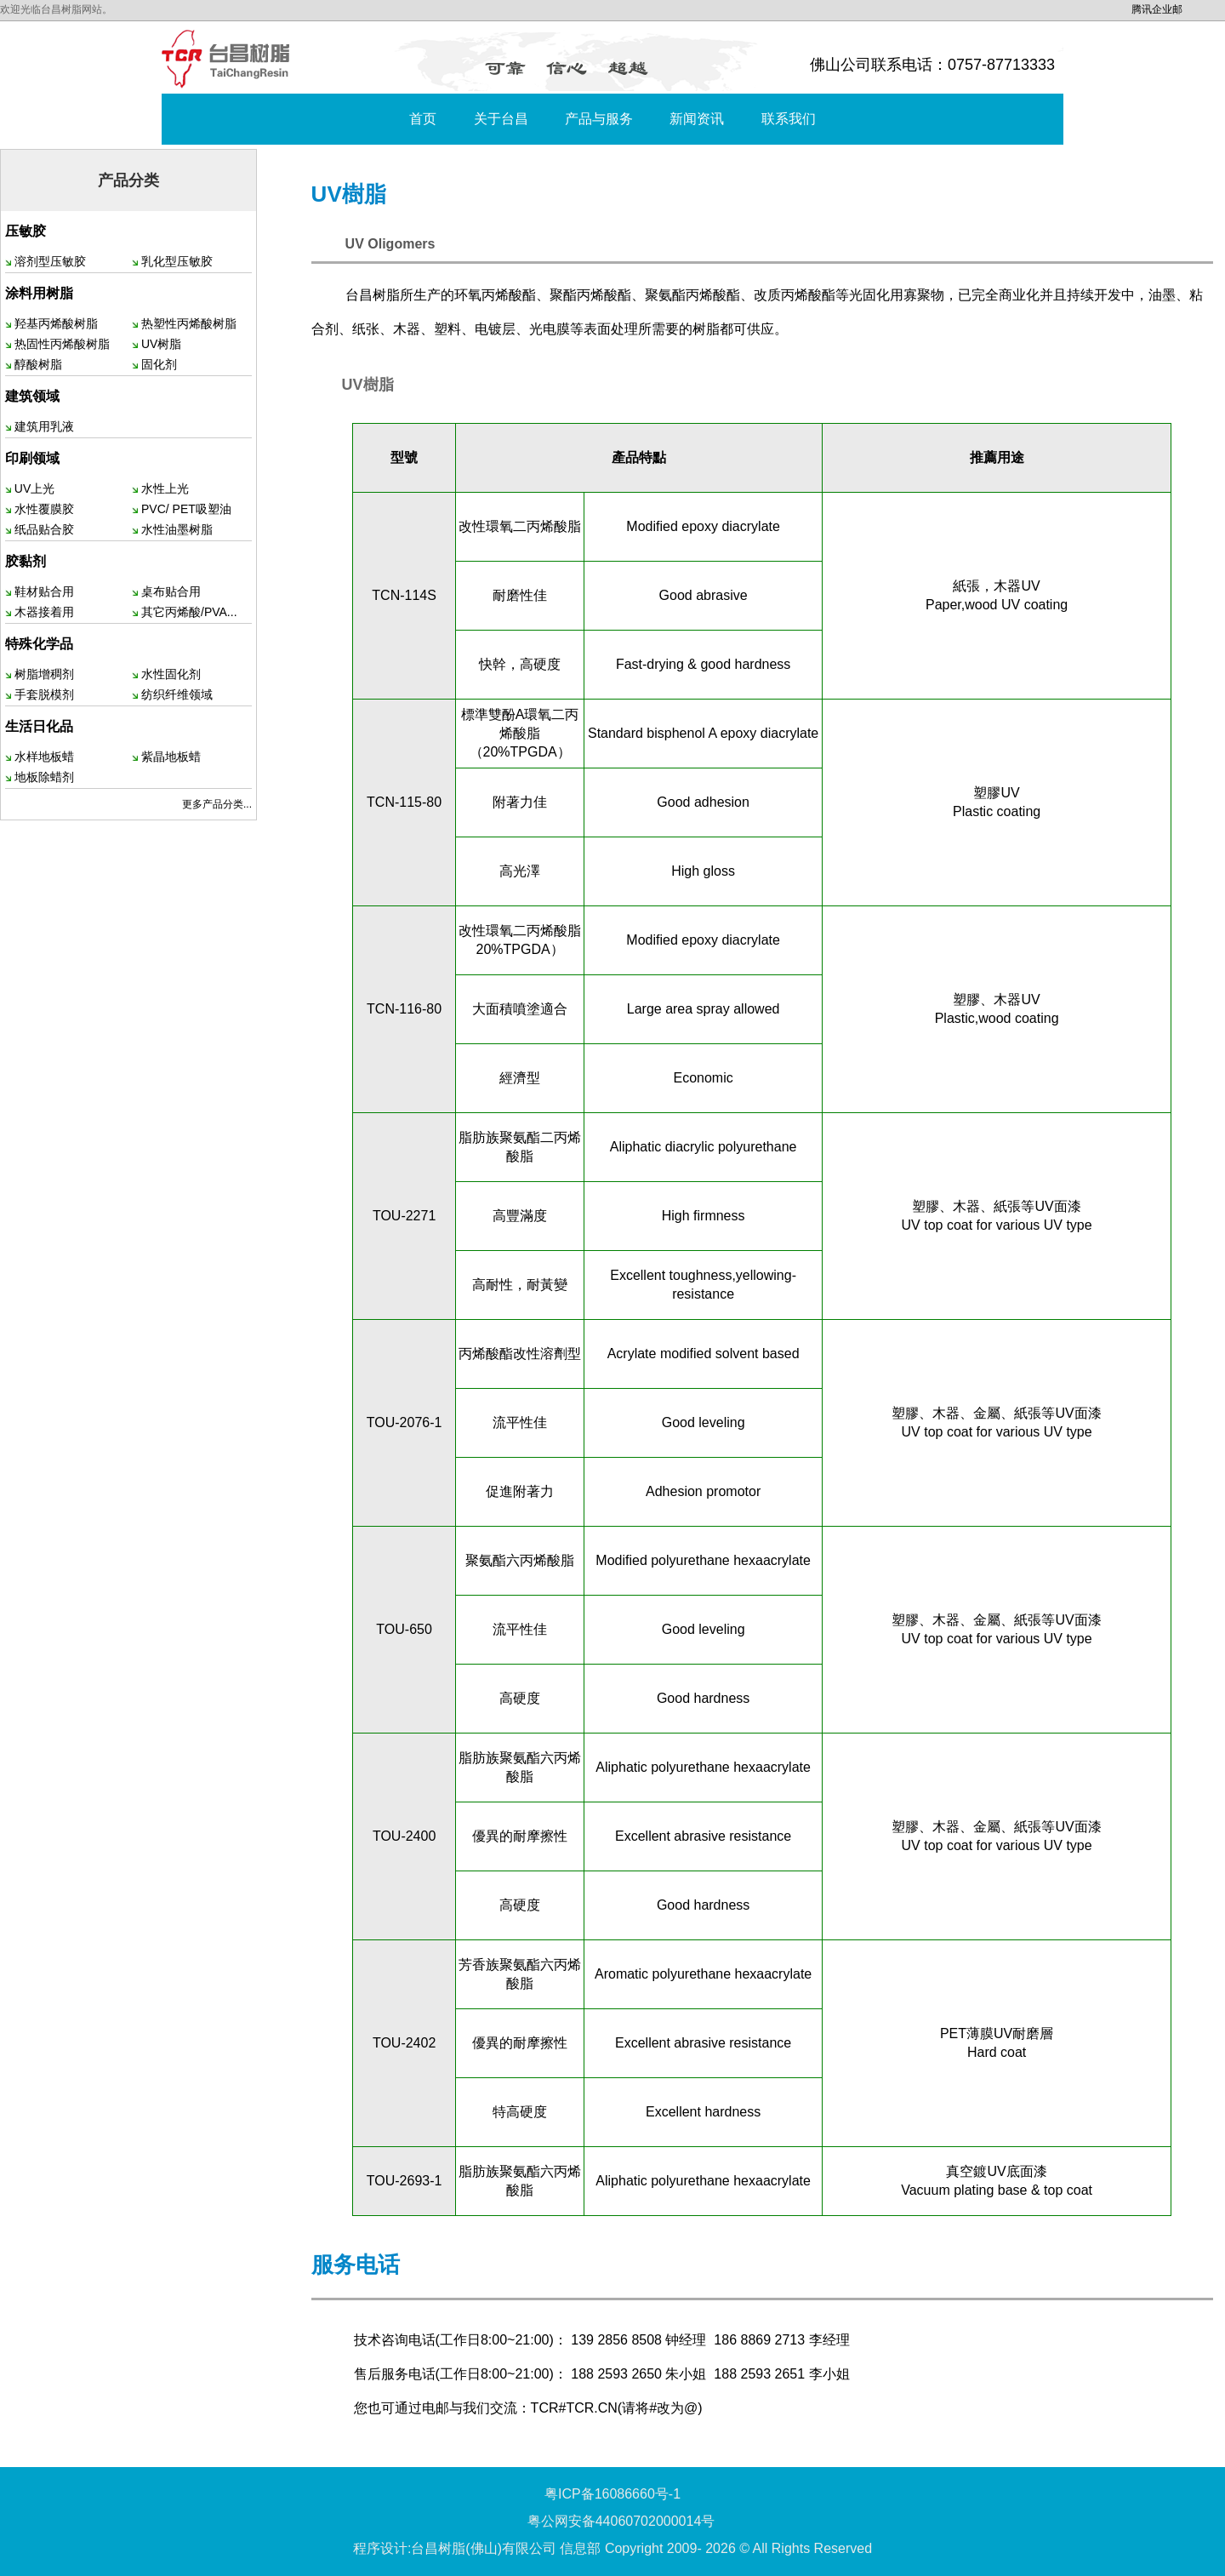 The width and height of the screenshot is (1225, 2576). Describe the element at coordinates (217, 804) in the screenshot. I see `更多产品分类...` at that location.